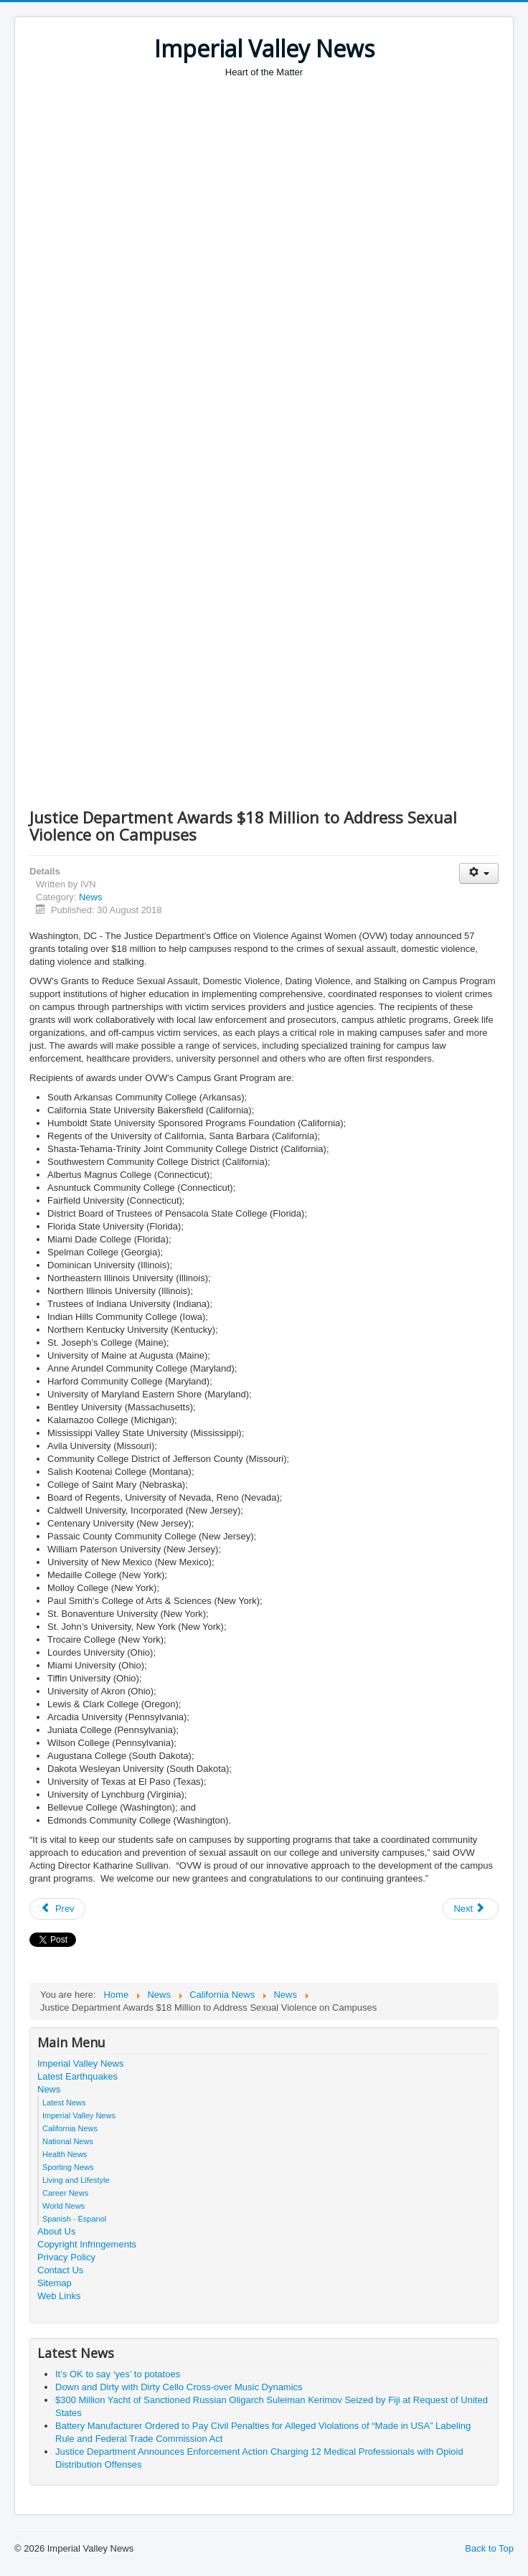 This screenshot has width=528, height=2576. What do you see at coordinates (80, 2063) in the screenshot?
I see `Imperial Valley News` at bounding box center [80, 2063].